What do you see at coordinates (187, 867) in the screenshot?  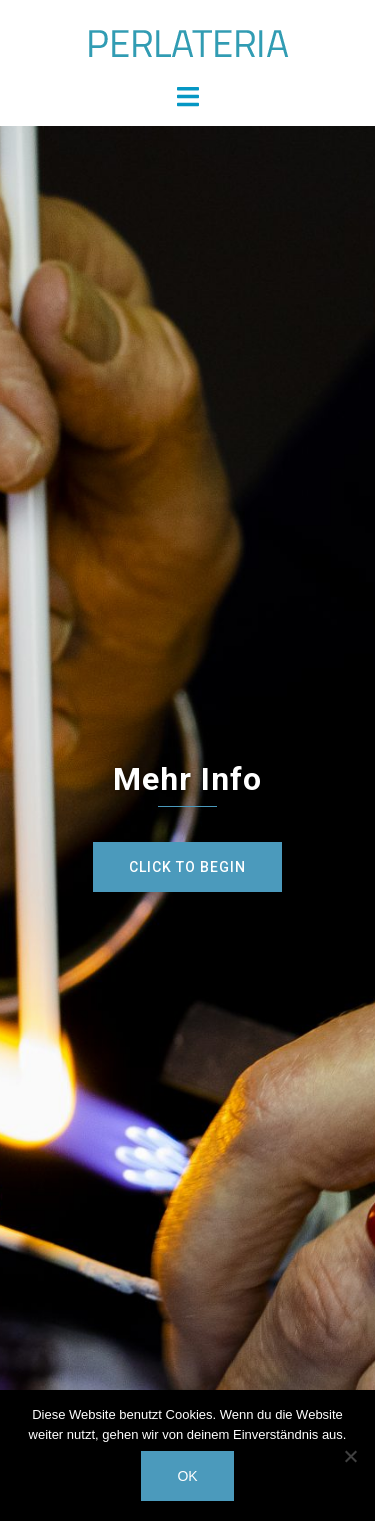 I see `Click to begin` at bounding box center [187, 867].